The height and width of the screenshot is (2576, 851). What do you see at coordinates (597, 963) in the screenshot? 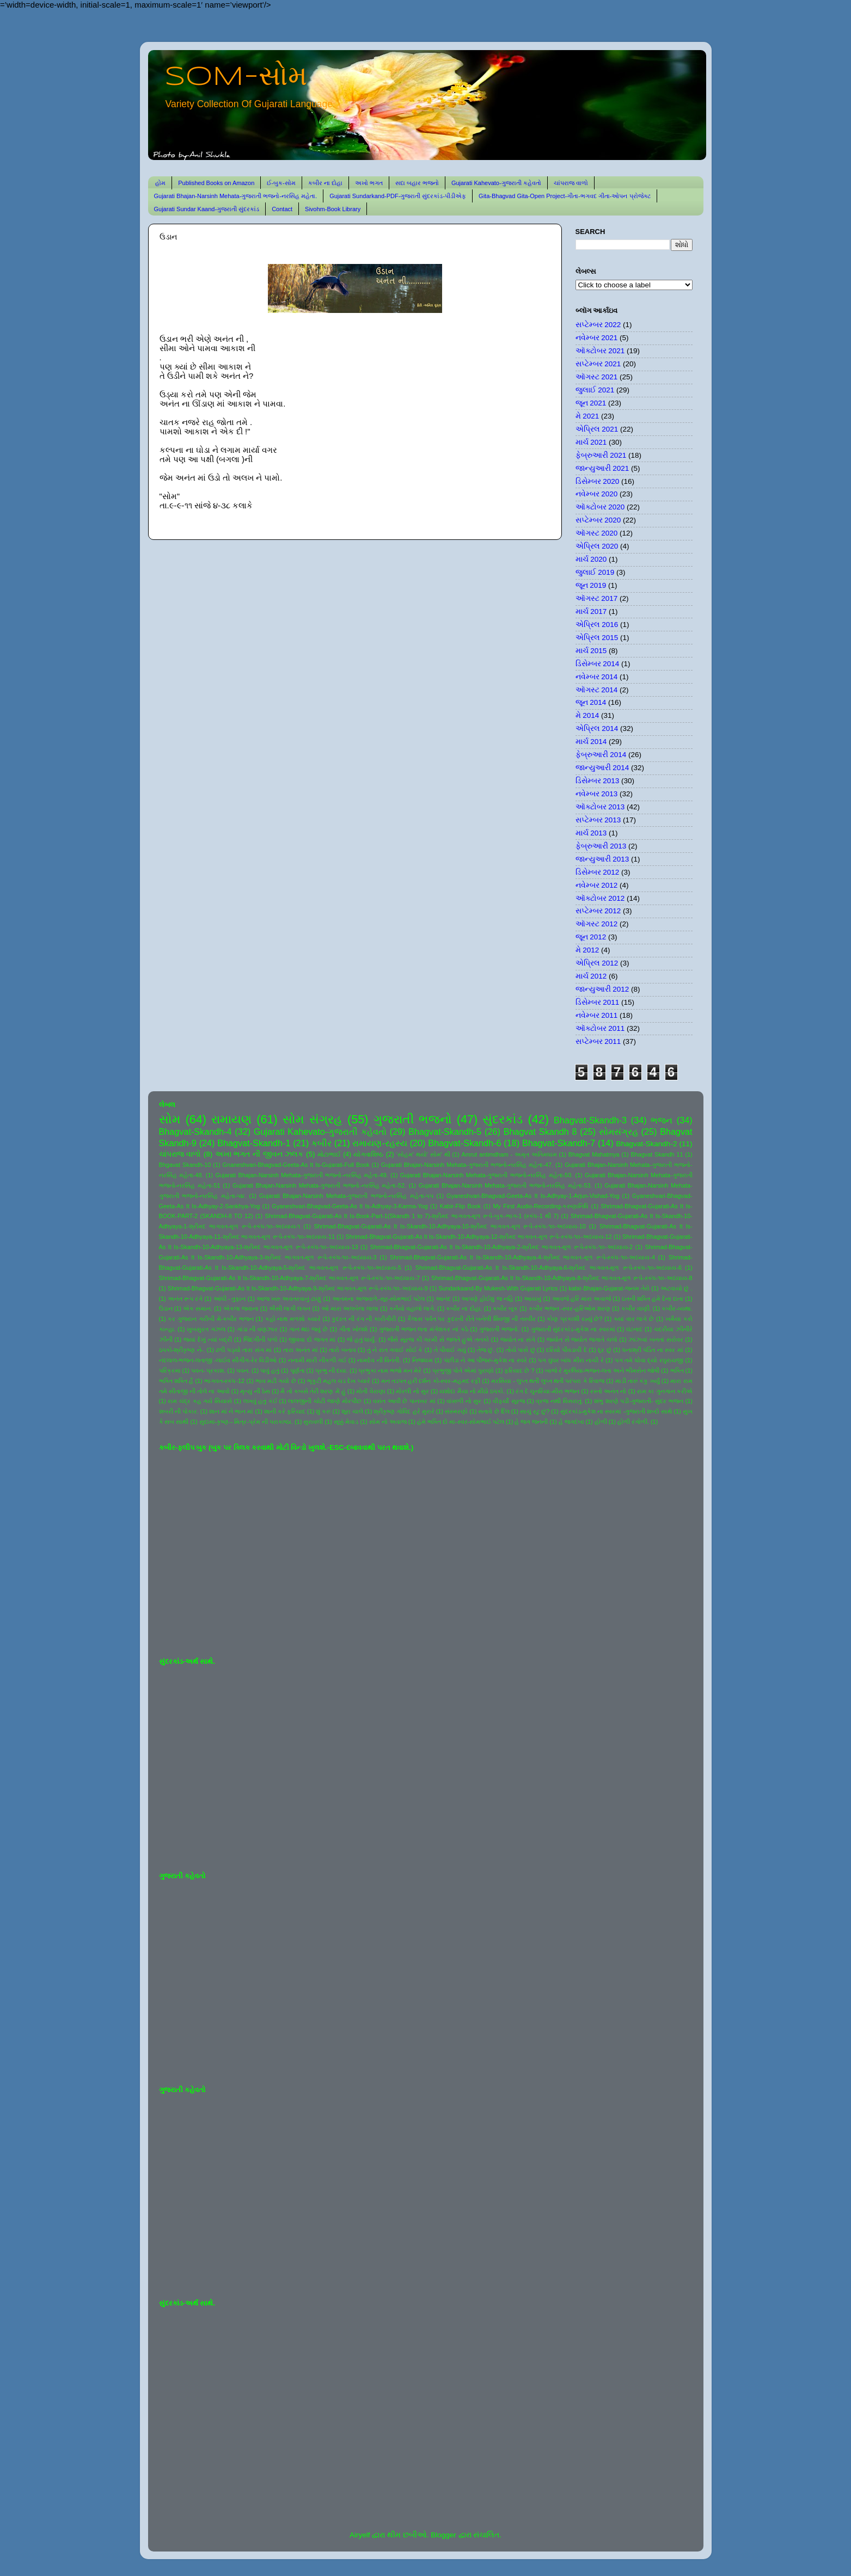
I see `એપ્રિલ 2012` at bounding box center [597, 963].